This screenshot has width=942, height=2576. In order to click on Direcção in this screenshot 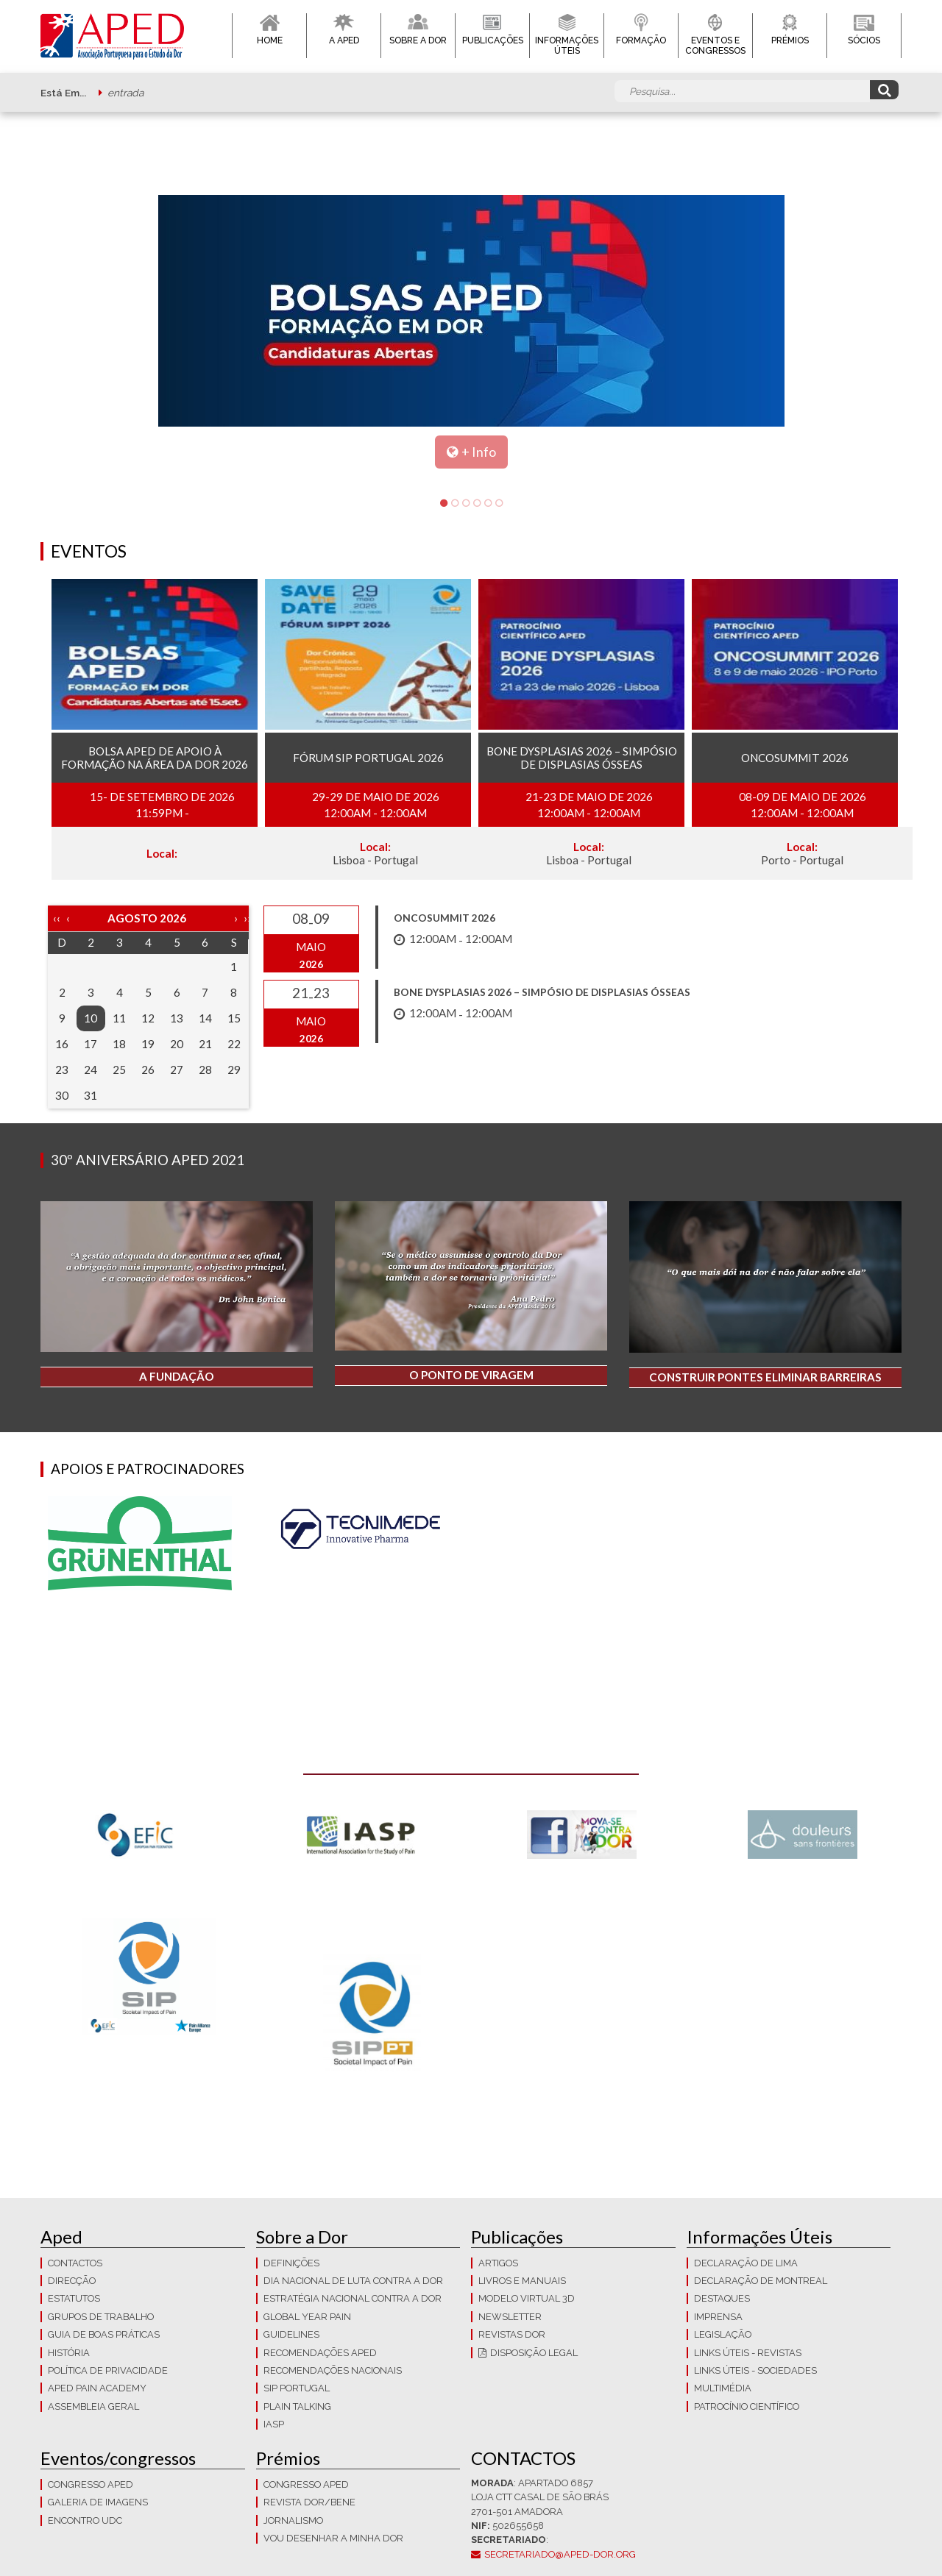, I will do `click(72, 2280)`.